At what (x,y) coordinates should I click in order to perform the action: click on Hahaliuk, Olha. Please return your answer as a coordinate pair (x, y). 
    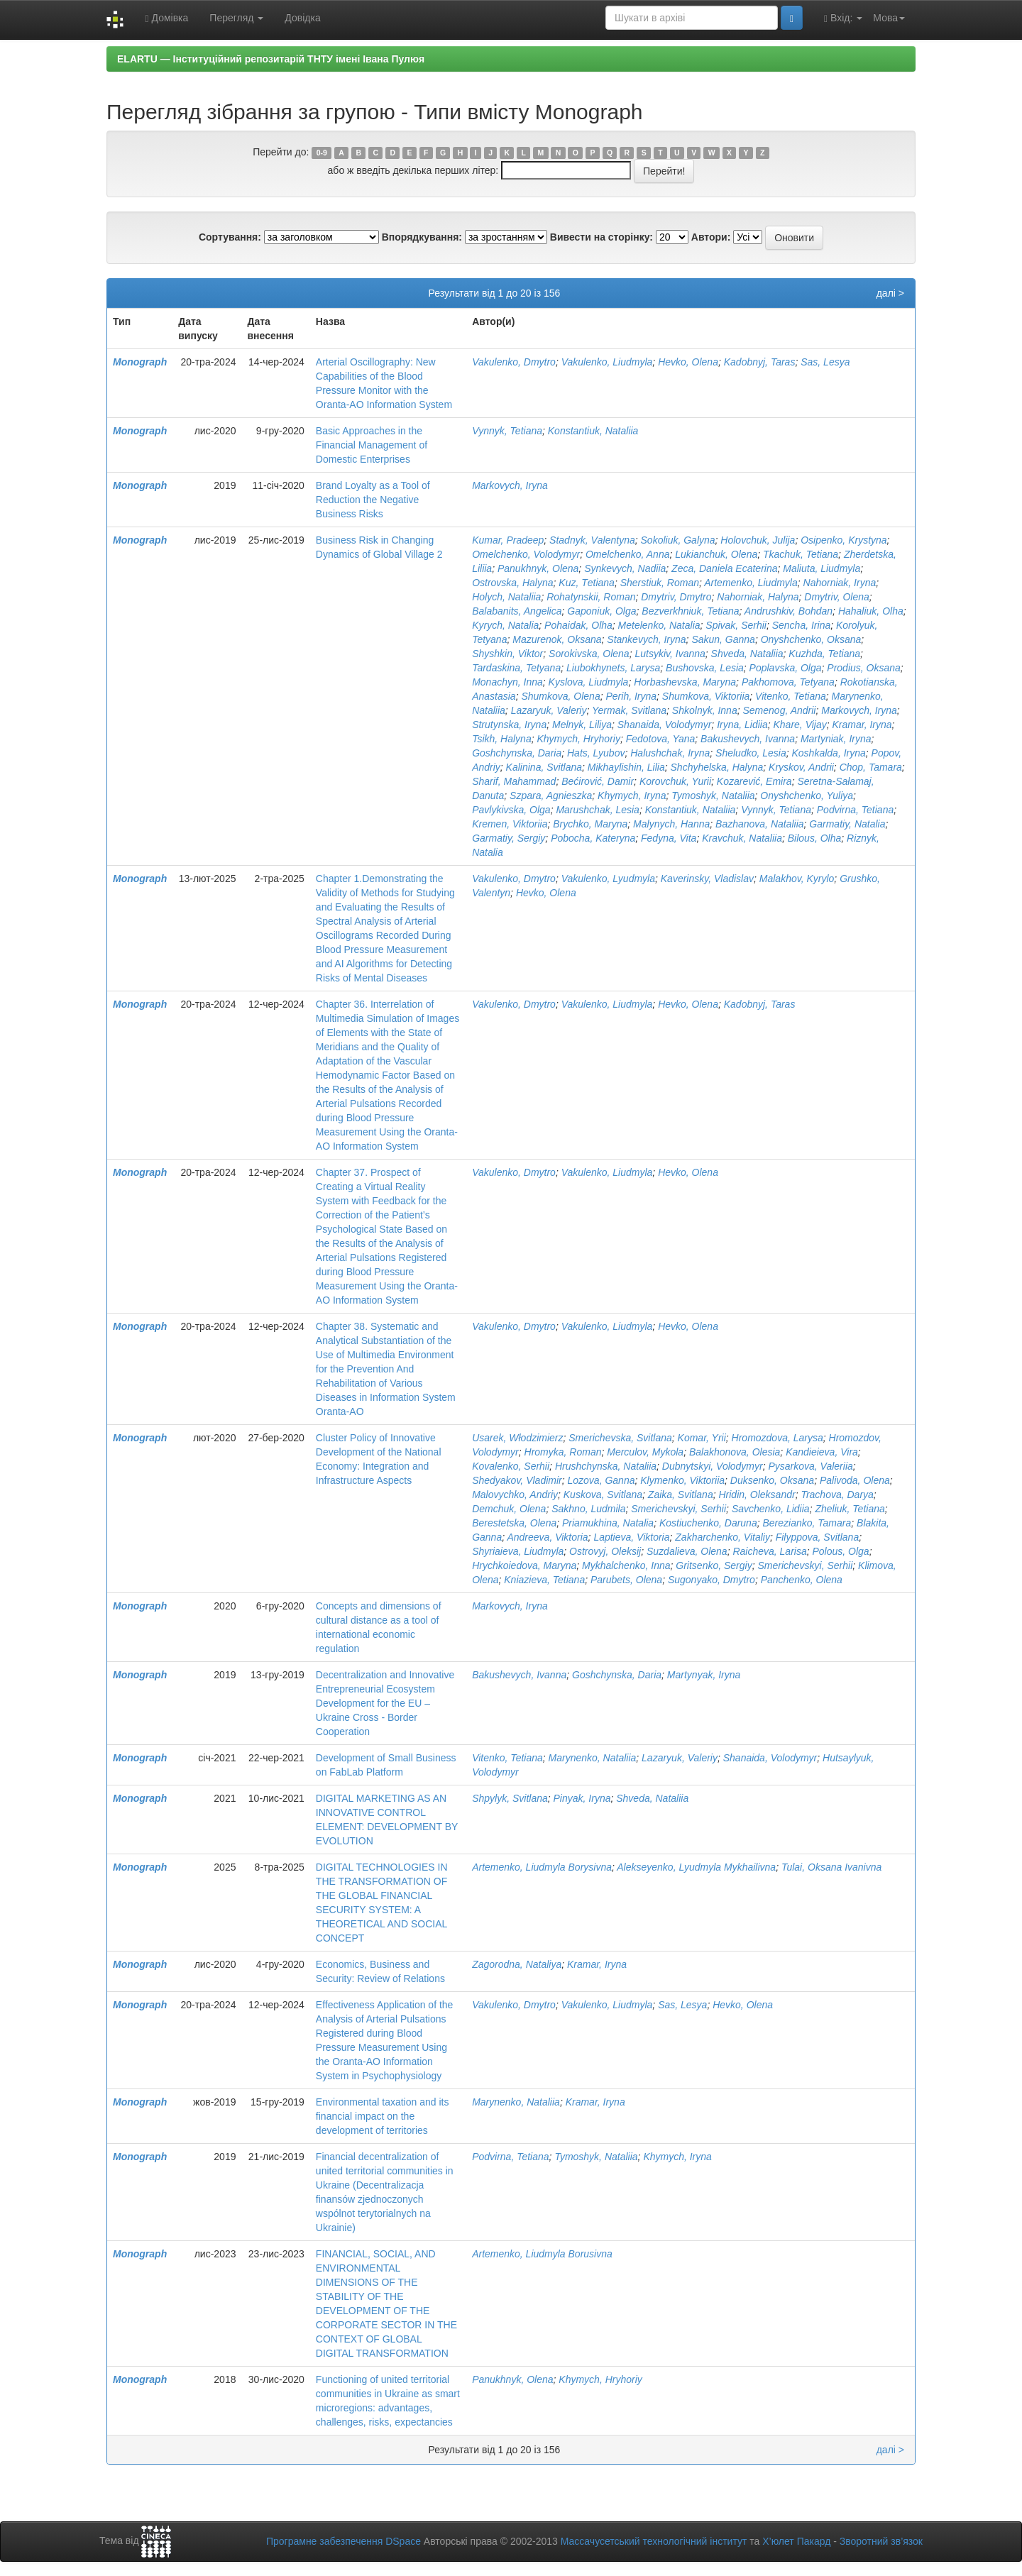
    Looking at the image, I should click on (870, 611).